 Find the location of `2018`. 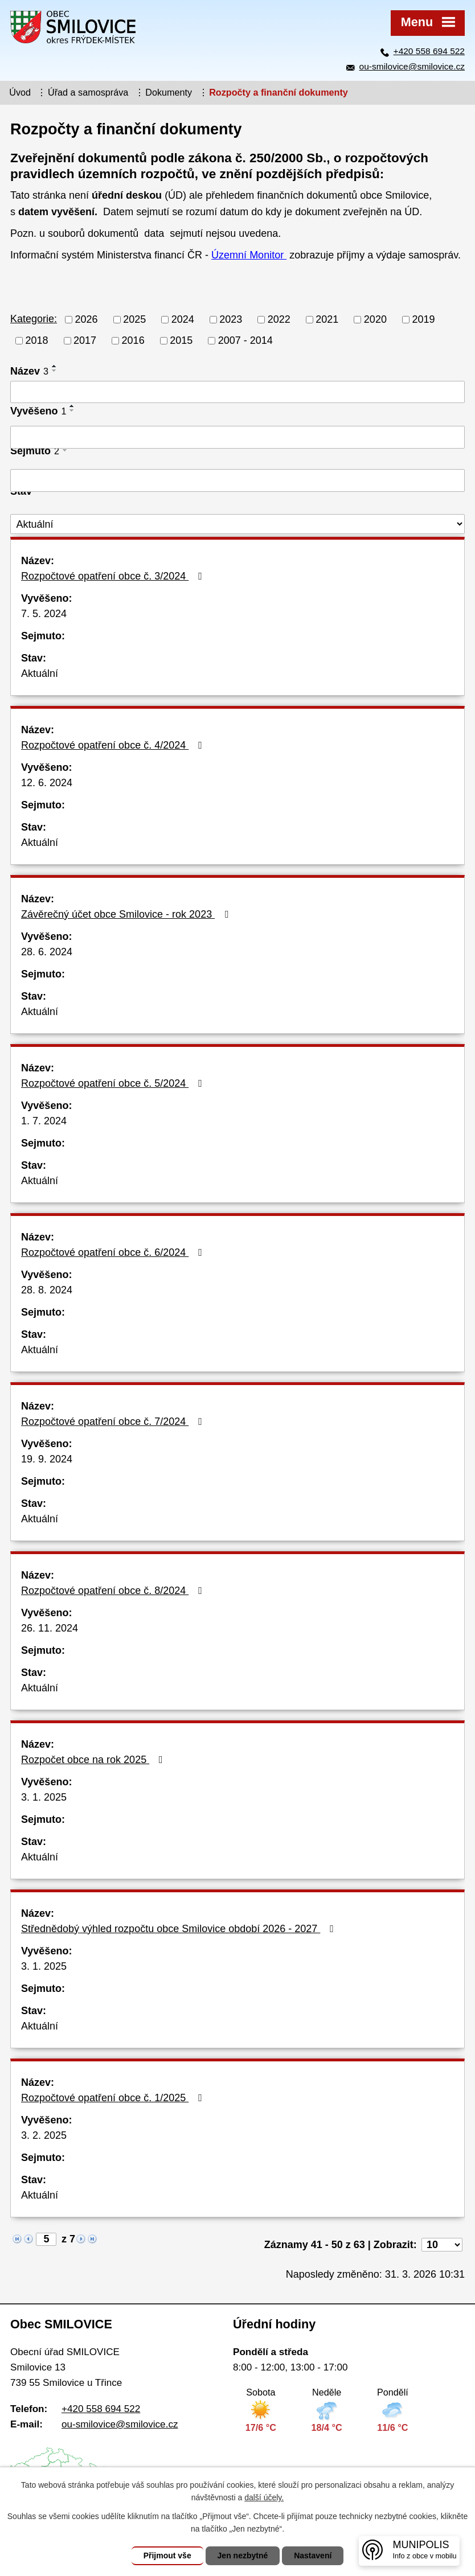

2018 is located at coordinates (37, 340).